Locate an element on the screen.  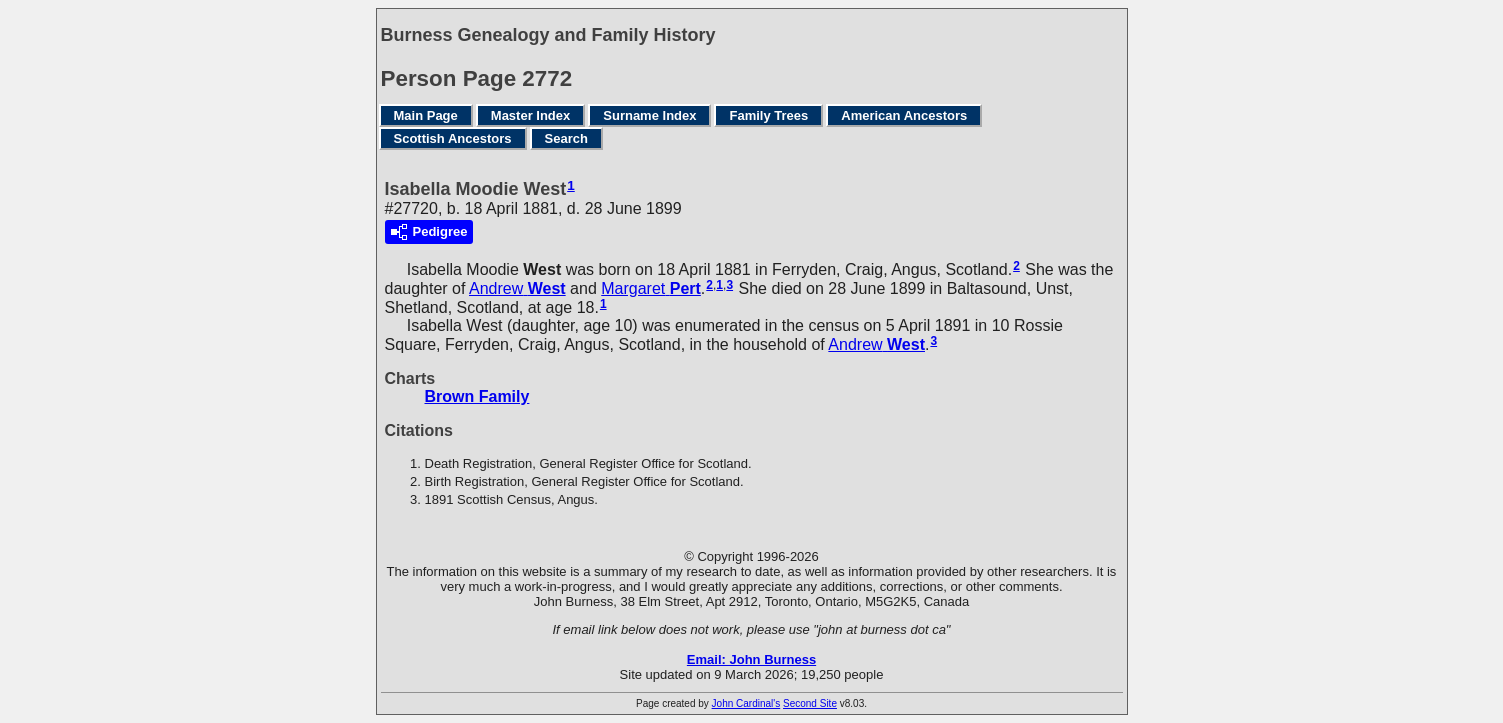
Brown Family is located at coordinates (477, 396).